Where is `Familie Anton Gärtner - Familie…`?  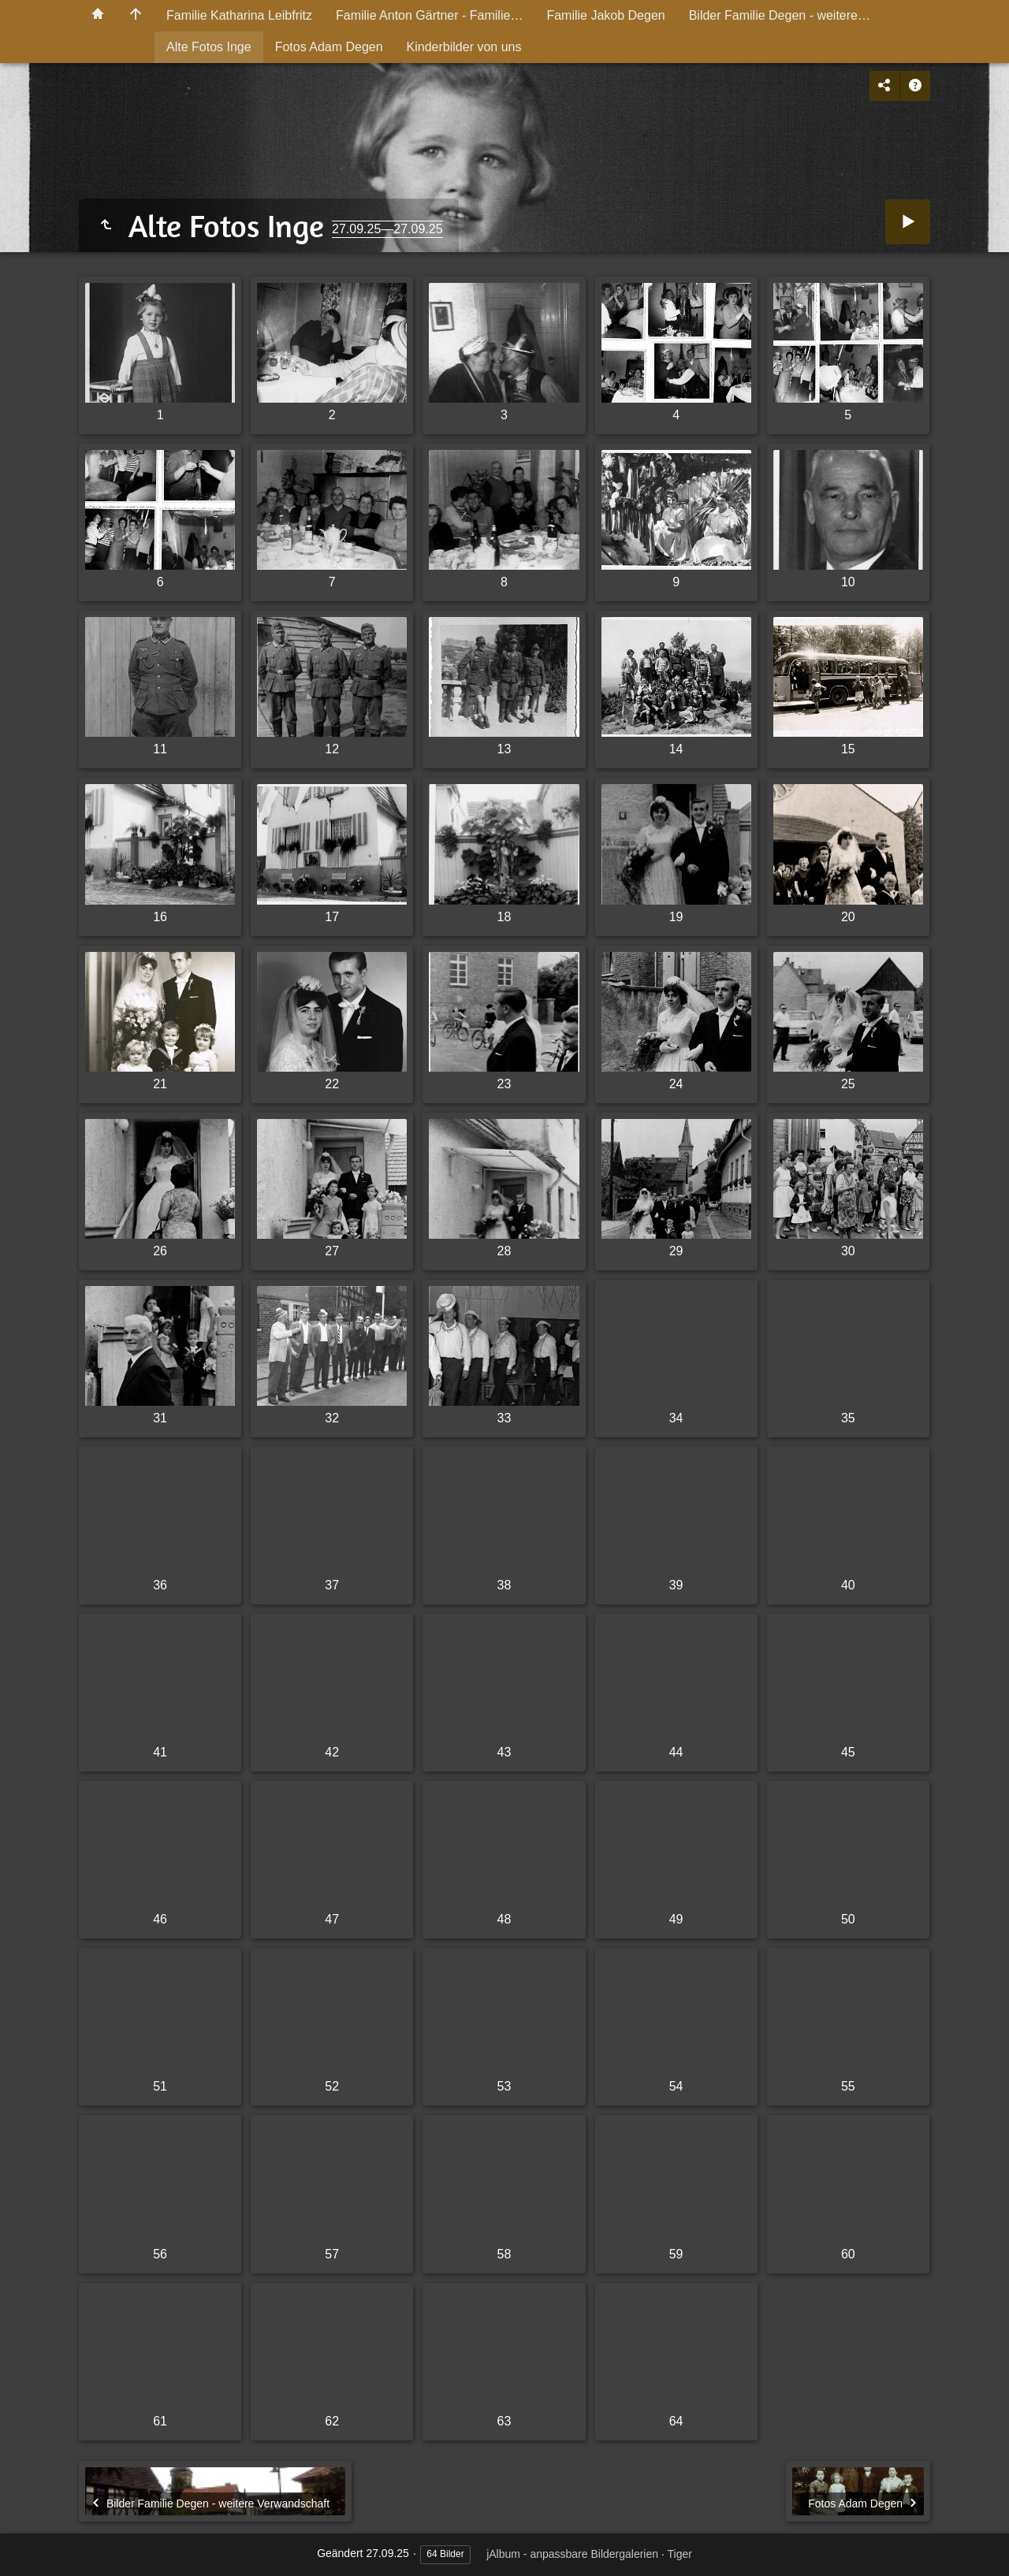
Familie Anton Gärtner - Familie… is located at coordinates (429, 15).